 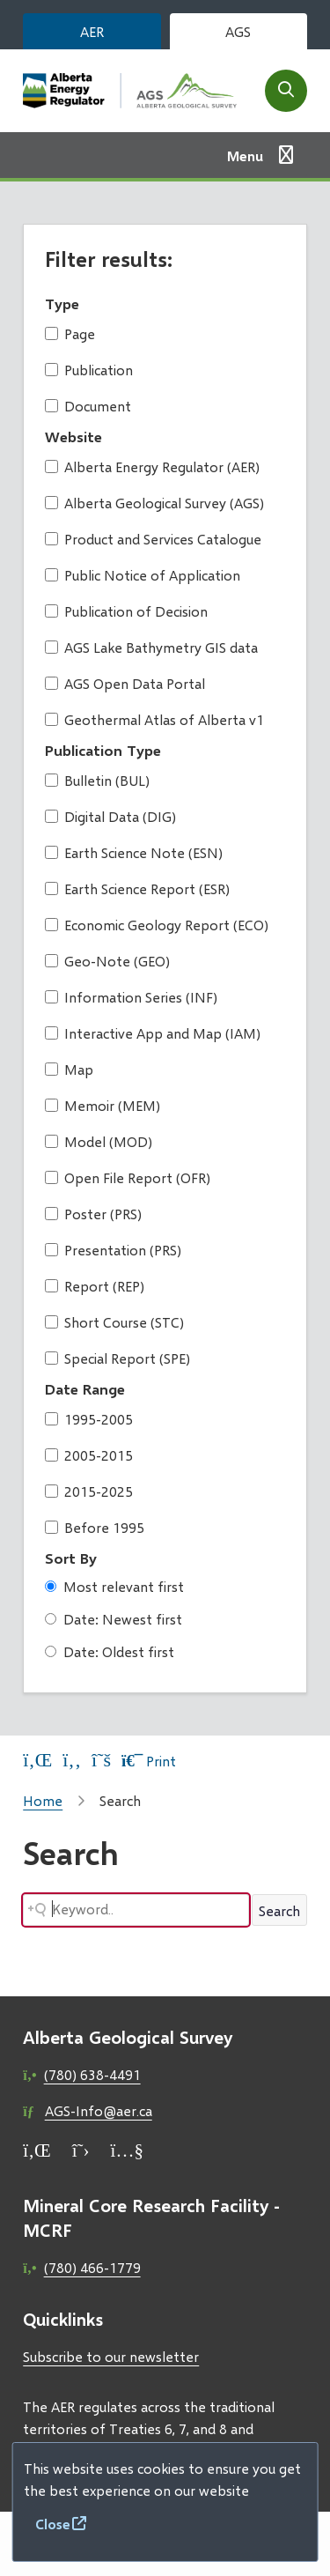 I want to click on Print, so click(x=148, y=1760).